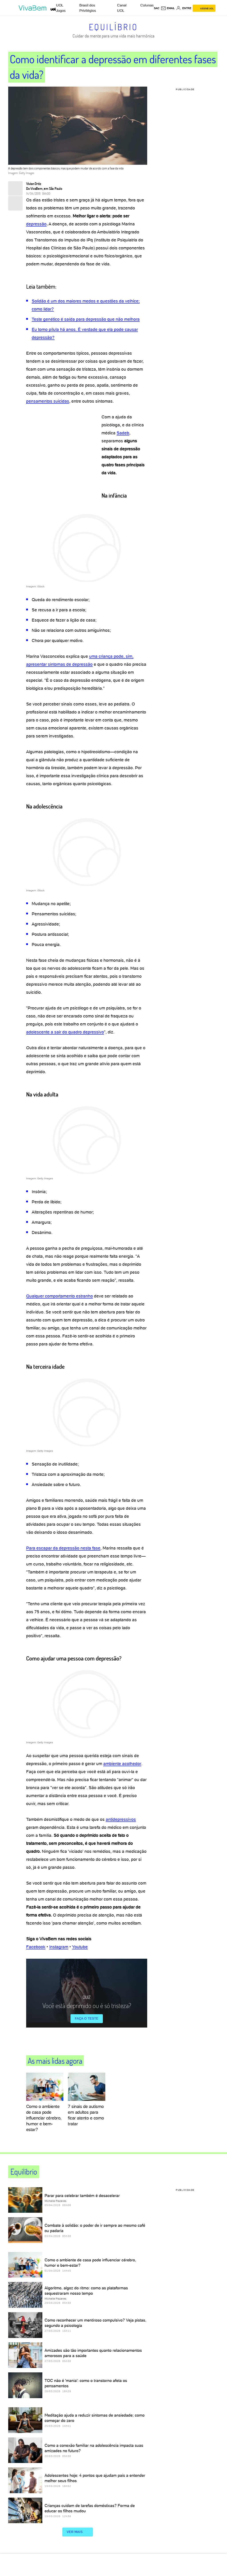  Describe the element at coordinates (113, 26) in the screenshot. I see `Equilíbrio` at that location.